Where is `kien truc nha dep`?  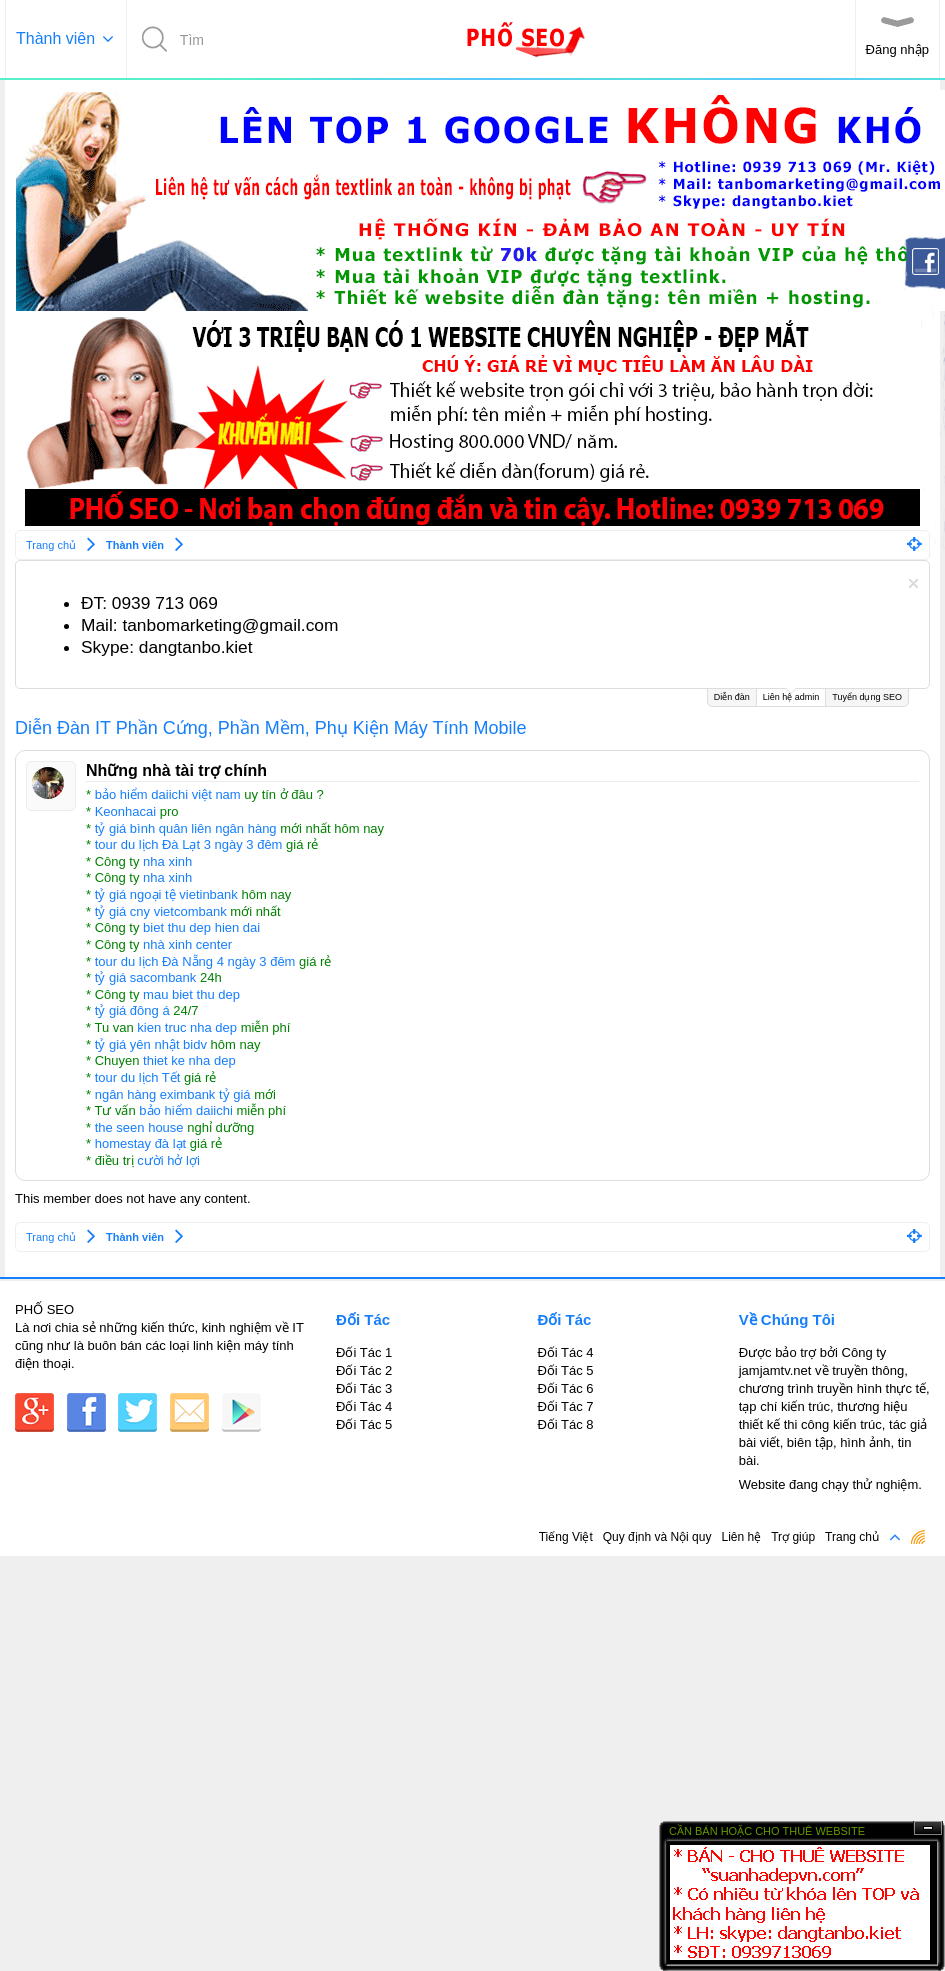 kien truc nha dep is located at coordinates (187, 1027).